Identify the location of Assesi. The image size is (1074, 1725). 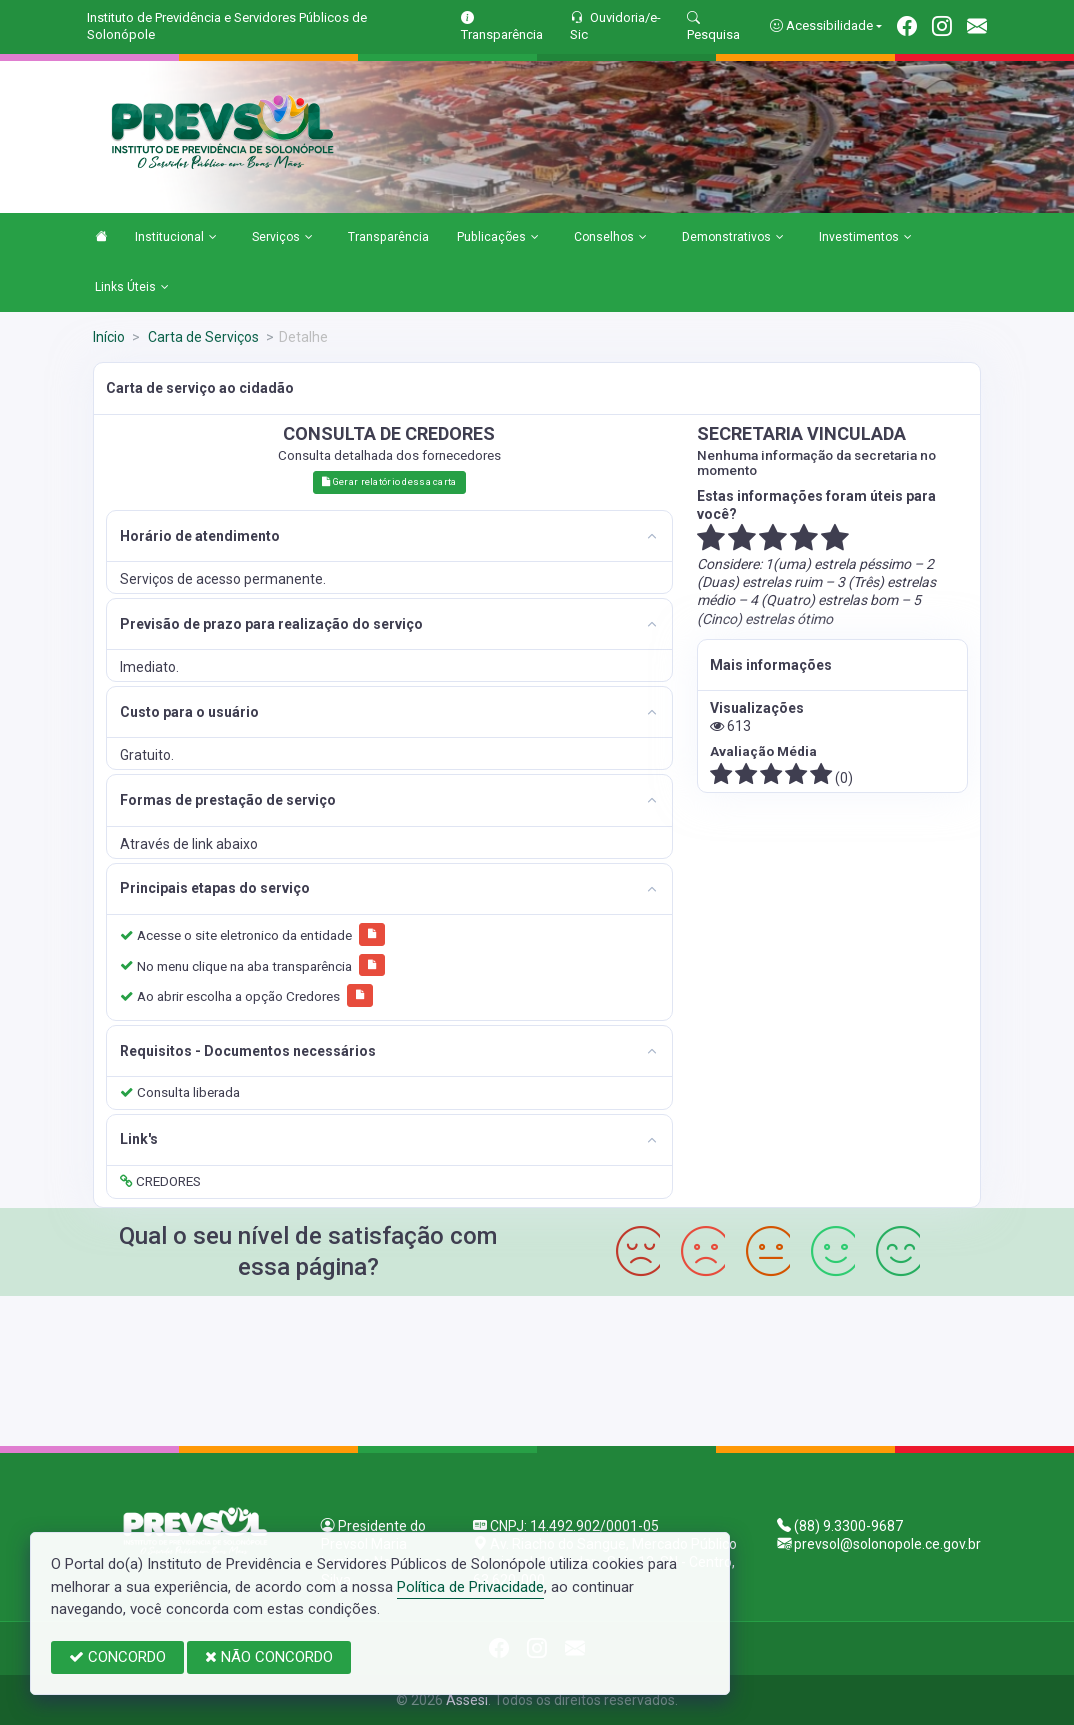
(467, 1700).